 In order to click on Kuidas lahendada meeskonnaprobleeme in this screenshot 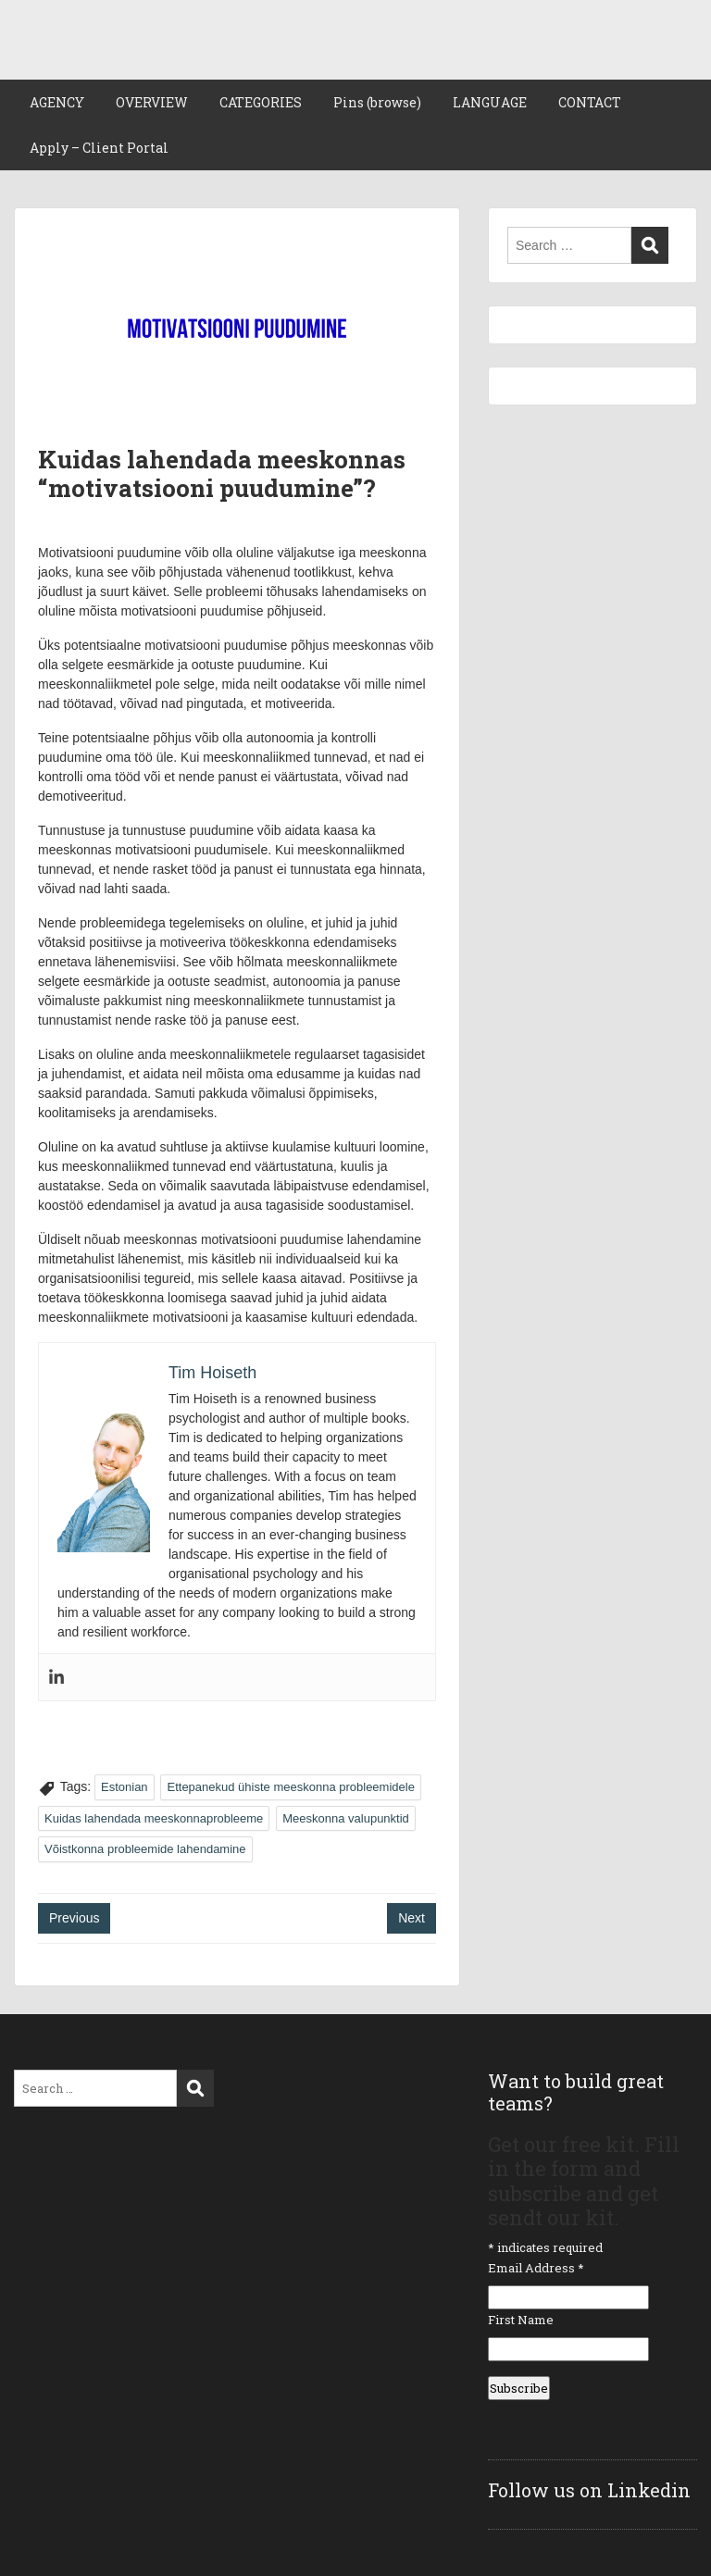, I will do `click(153, 1818)`.